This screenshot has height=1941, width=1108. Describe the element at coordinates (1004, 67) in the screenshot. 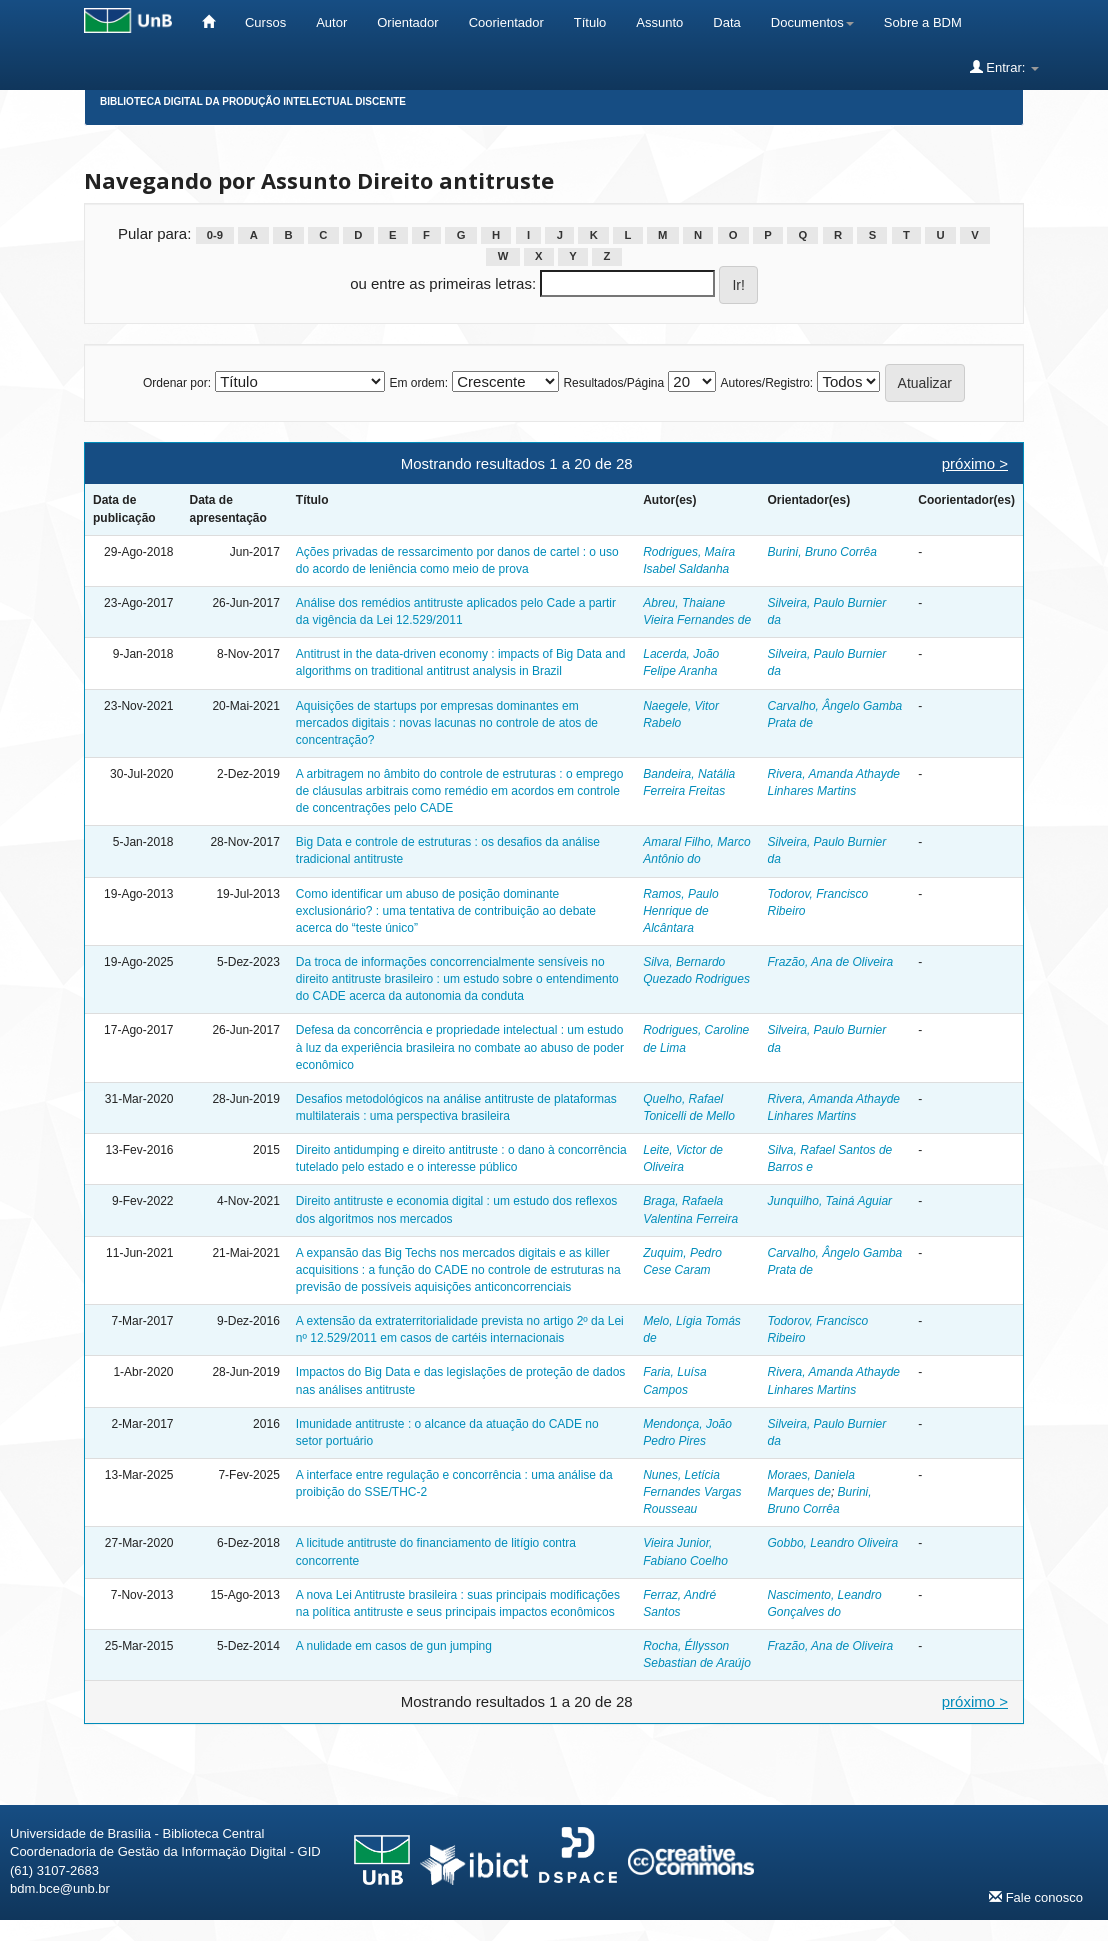

I see `Entrar:` at that location.